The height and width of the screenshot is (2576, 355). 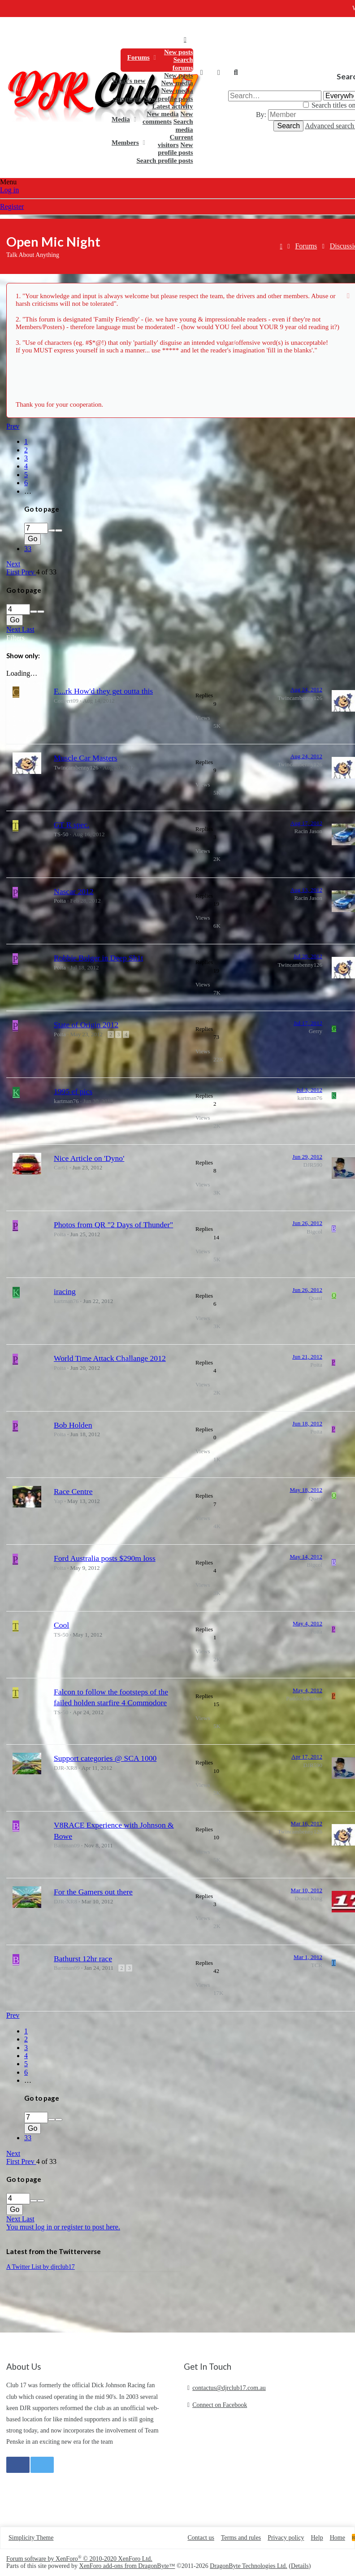 What do you see at coordinates (61, 834) in the screenshot?
I see `TS-50` at bounding box center [61, 834].